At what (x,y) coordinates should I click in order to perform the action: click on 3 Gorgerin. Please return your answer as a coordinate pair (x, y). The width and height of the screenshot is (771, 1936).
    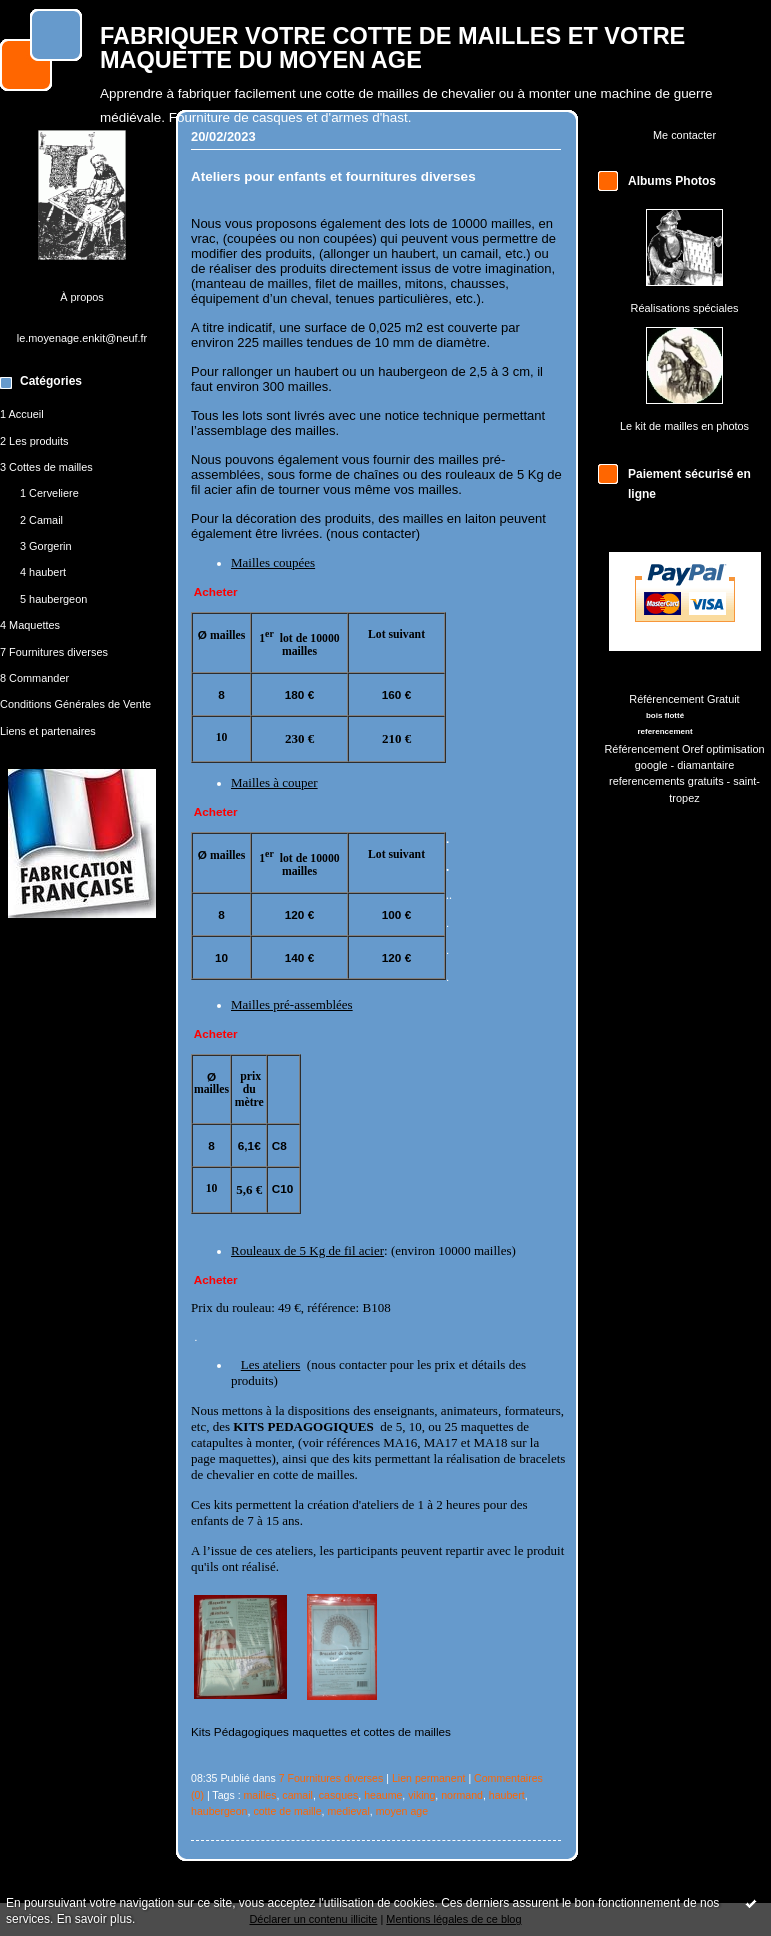
    Looking at the image, I should click on (46, 546).